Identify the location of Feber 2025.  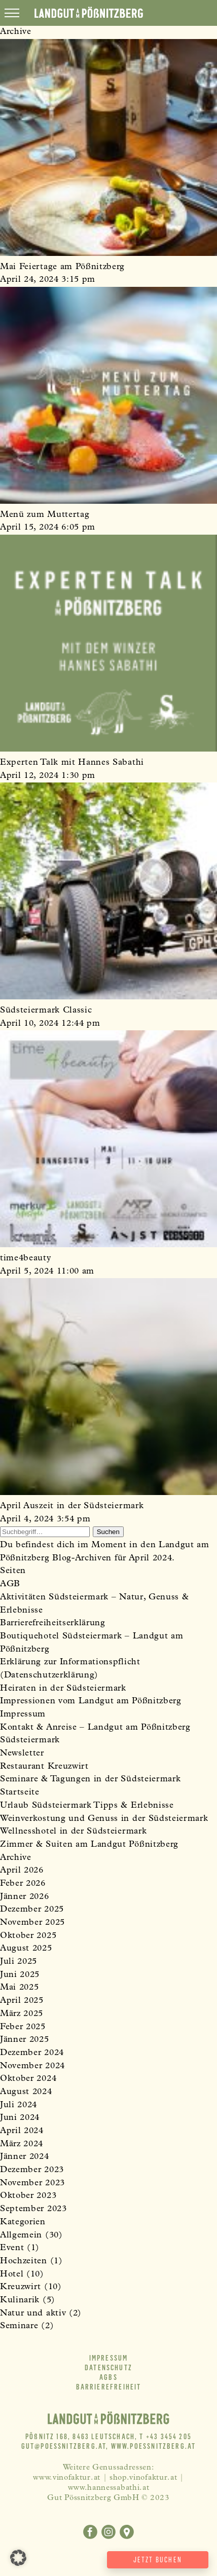
(23, 2027).